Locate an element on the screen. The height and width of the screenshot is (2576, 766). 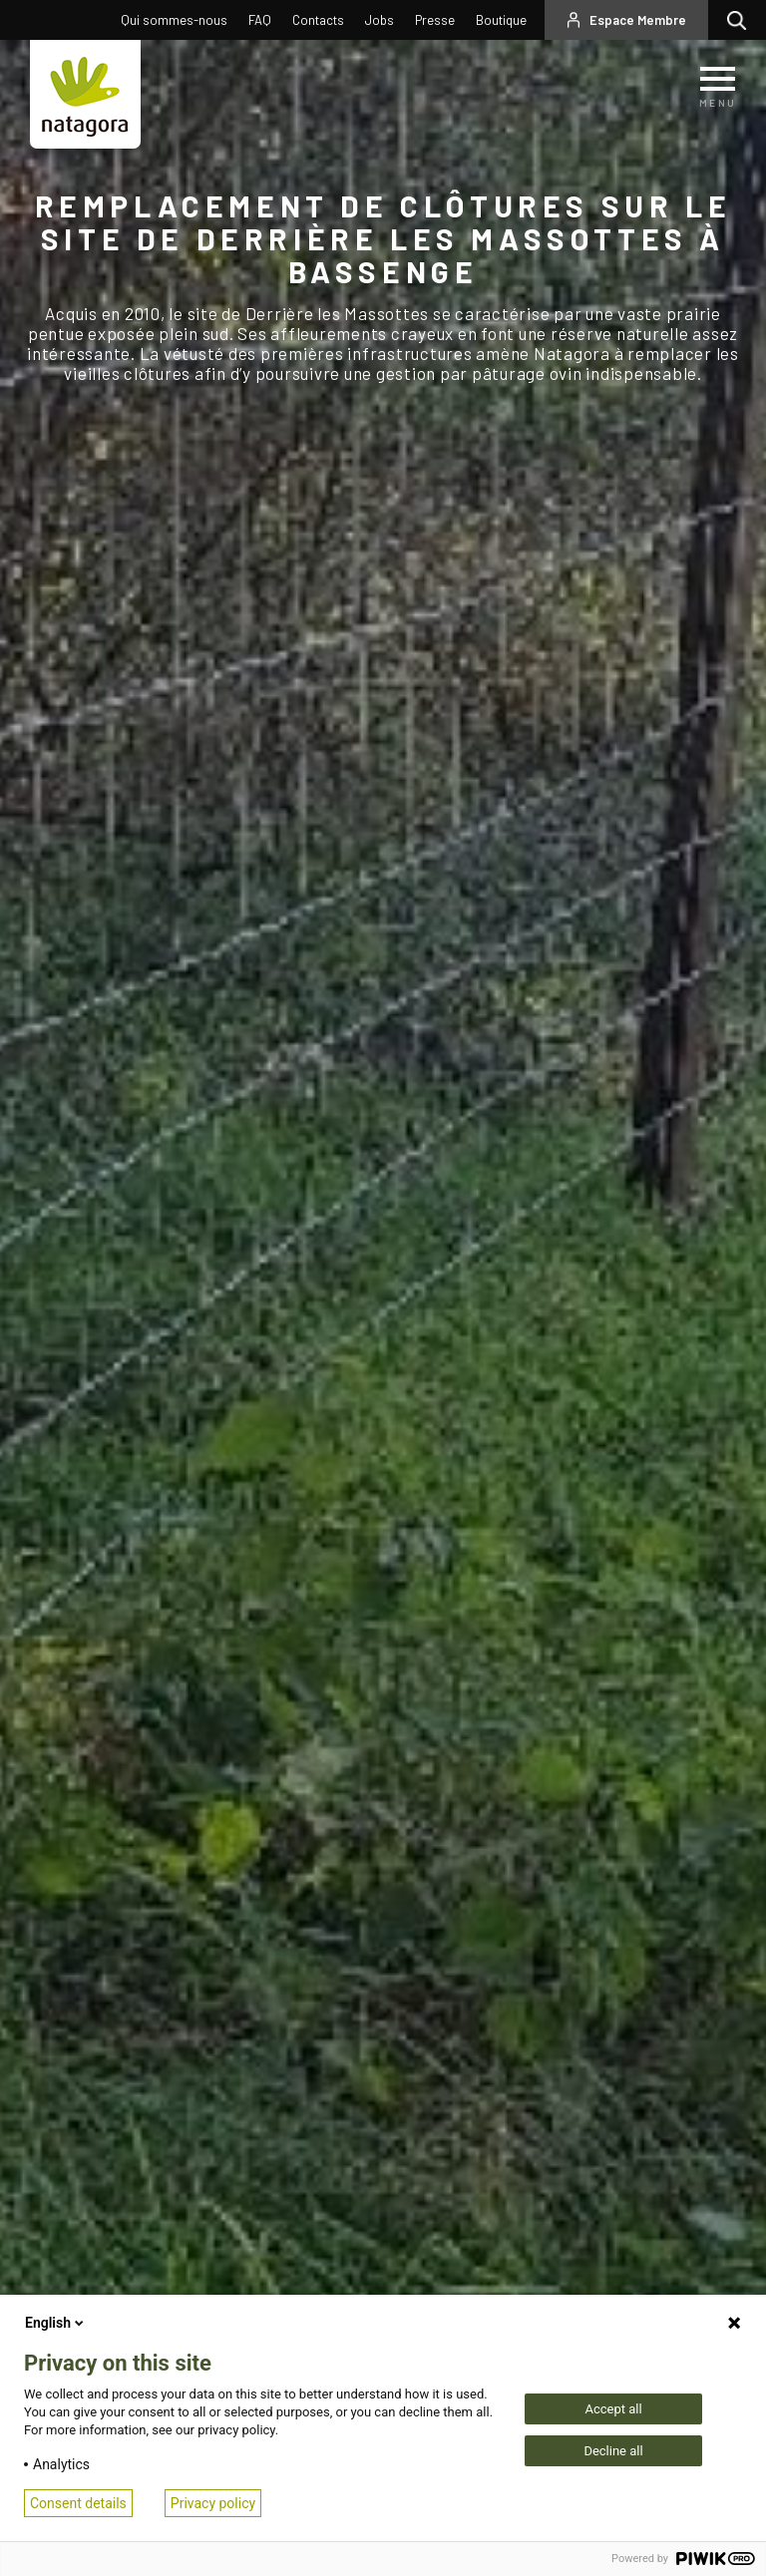
Rechercher is located at coordinates (741, 20).